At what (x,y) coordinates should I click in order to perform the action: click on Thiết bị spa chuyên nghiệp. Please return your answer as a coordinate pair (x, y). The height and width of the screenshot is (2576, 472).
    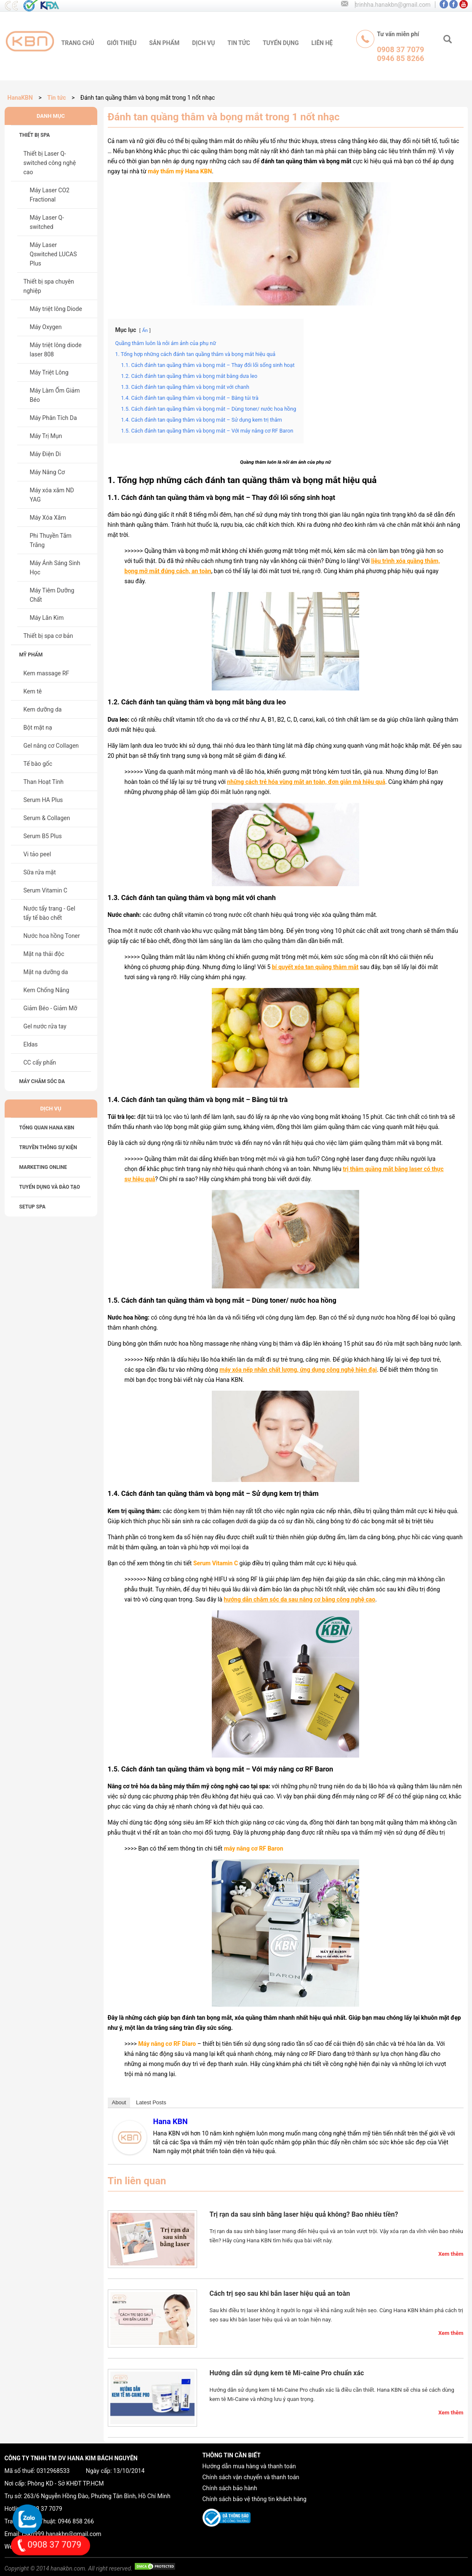
    Looking at the image, I should click on (49, 286).